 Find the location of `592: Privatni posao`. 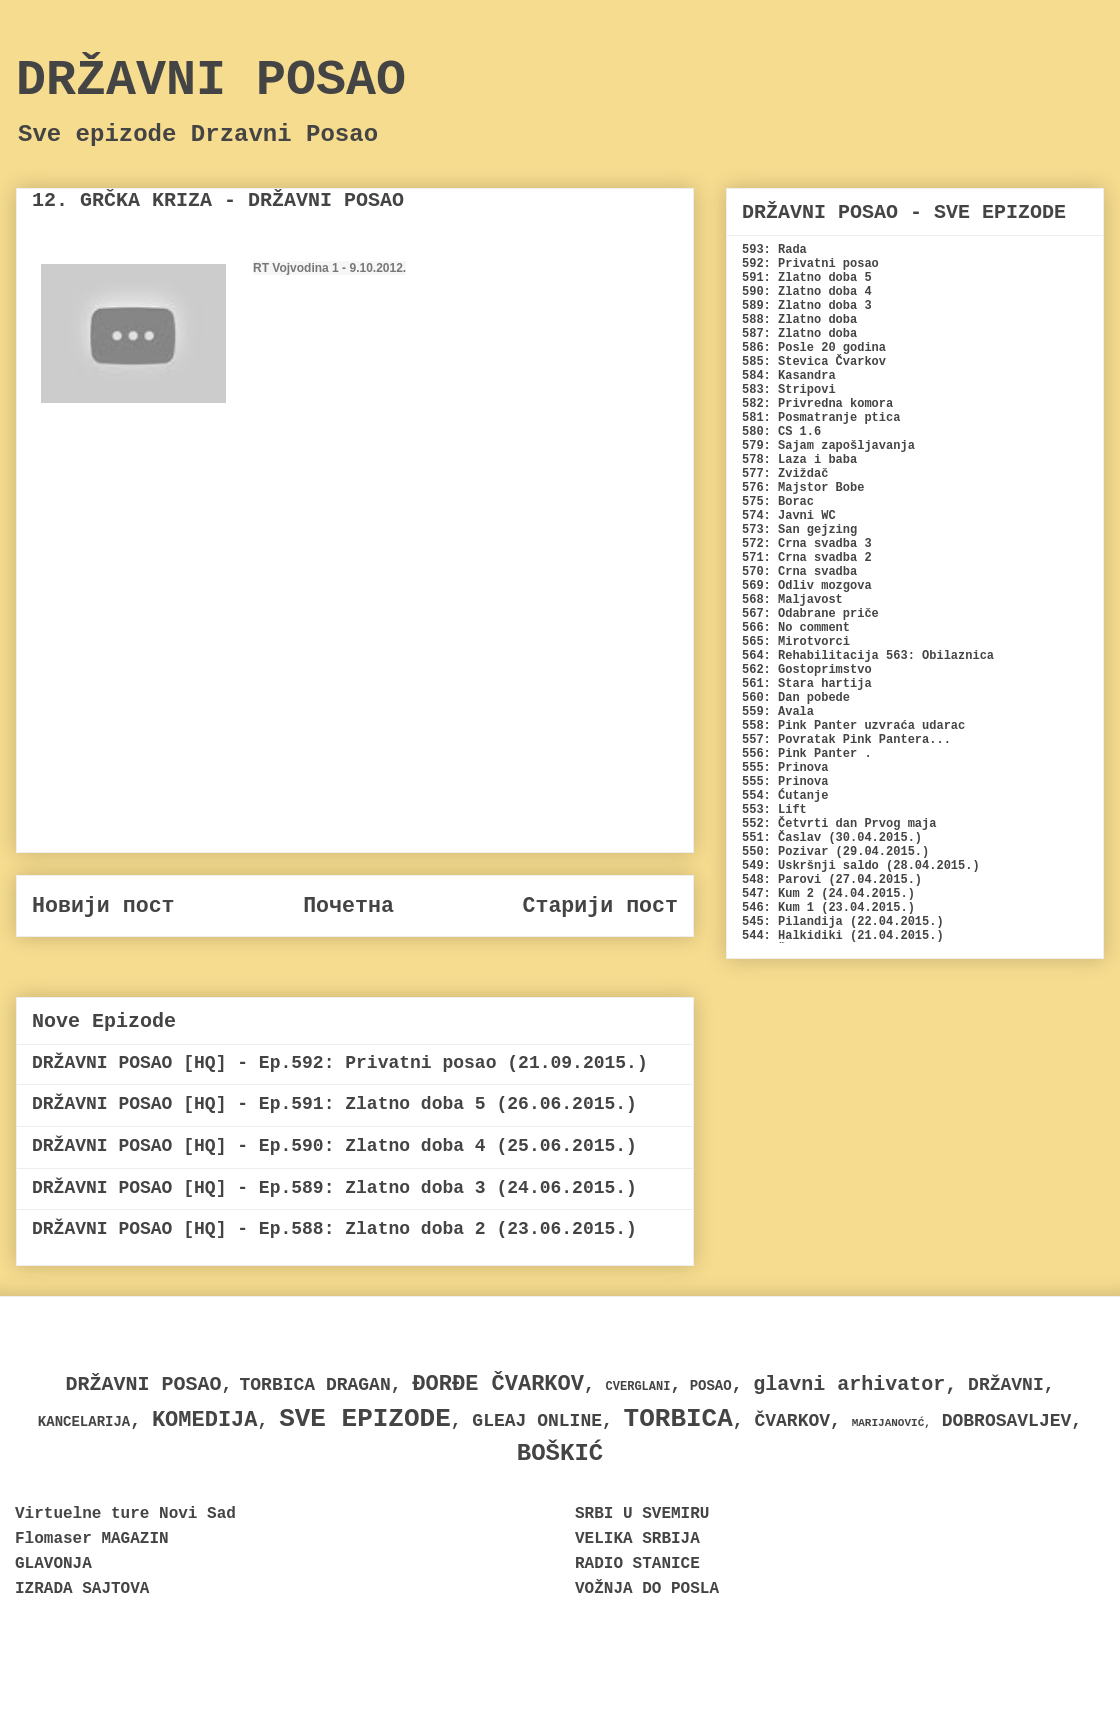

592: Privatni posao is located at coordinates (810, 264).